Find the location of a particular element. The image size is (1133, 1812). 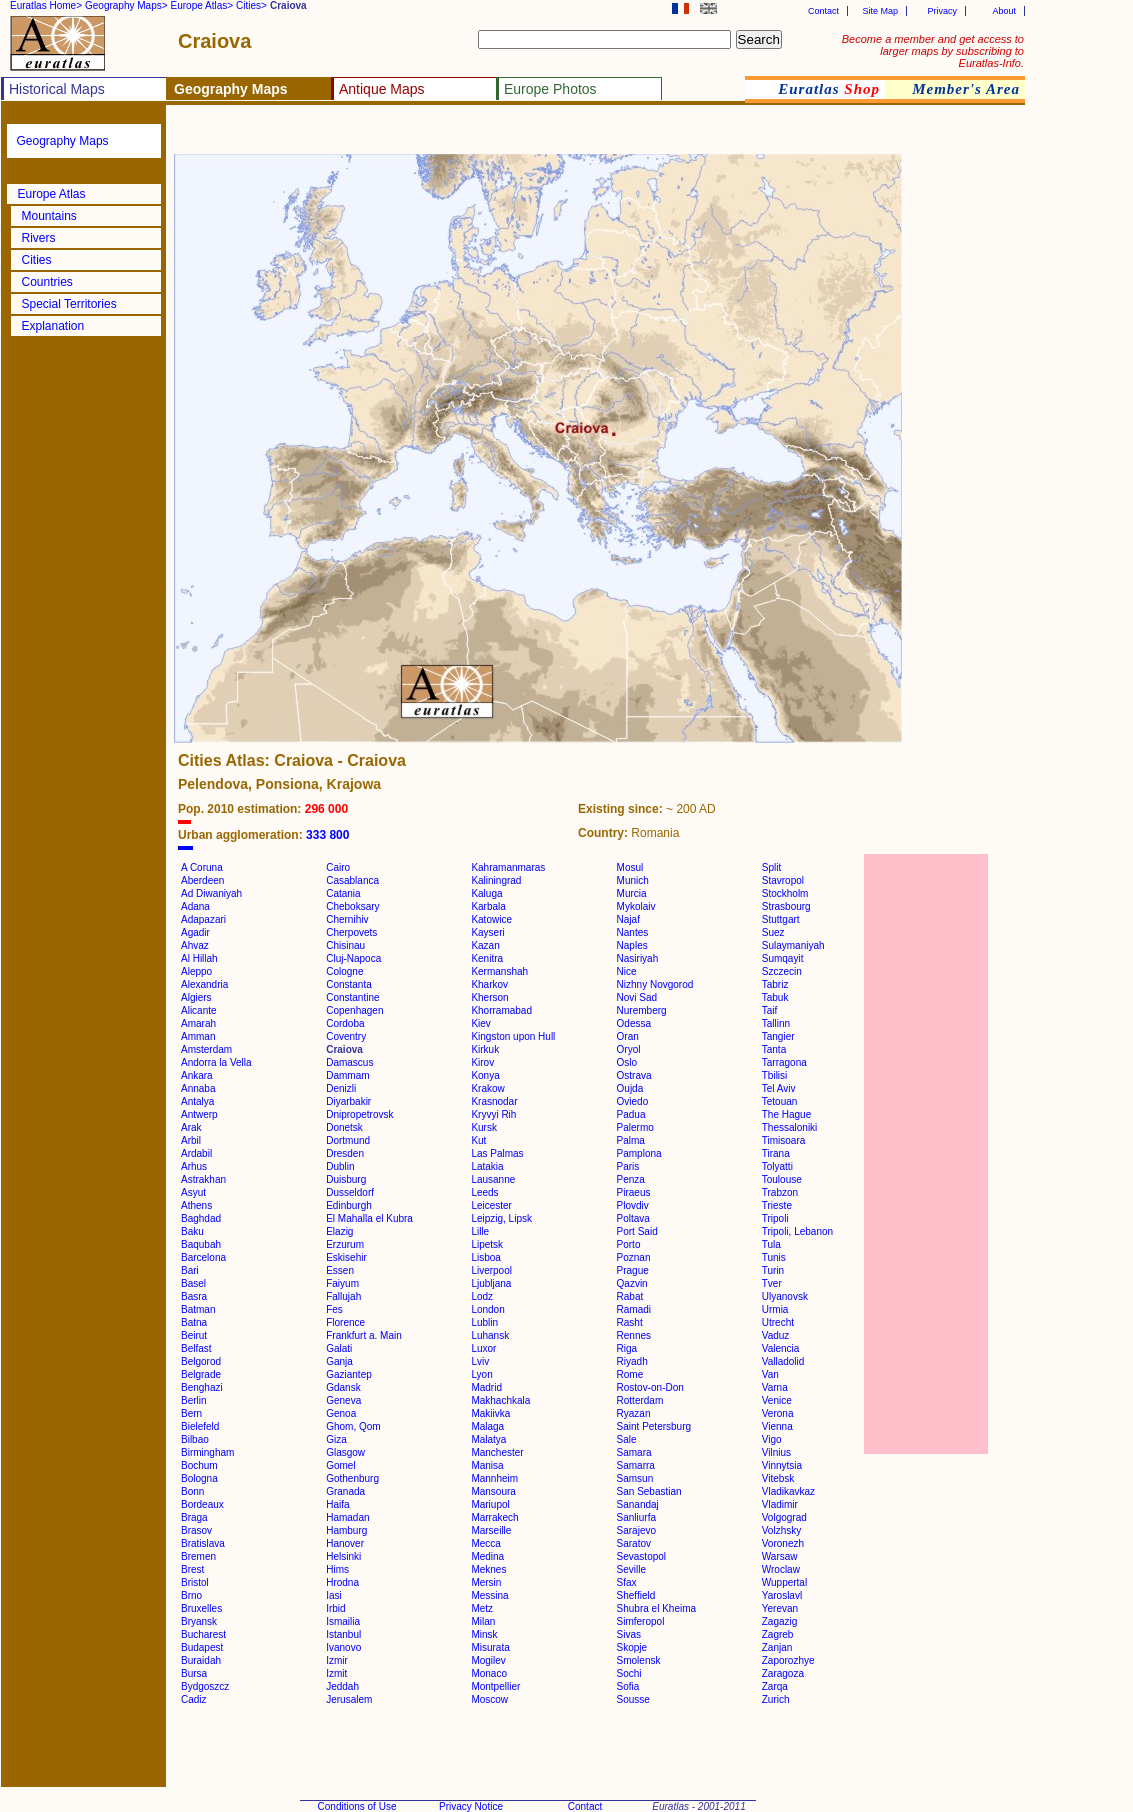

Manchester is located at coordinates (497, 1452).